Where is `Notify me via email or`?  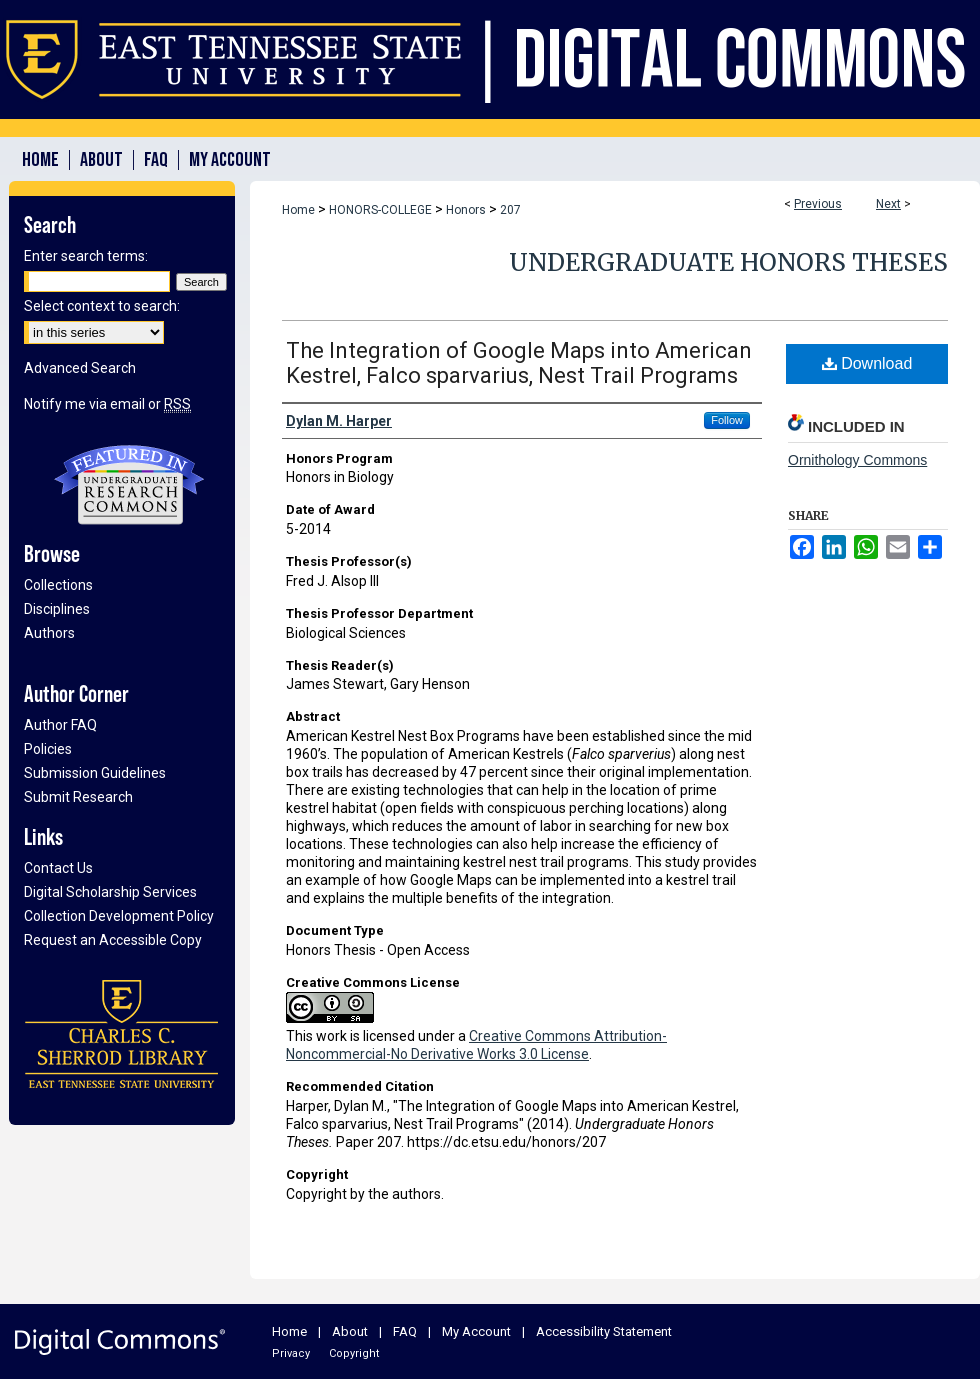
Notify me via email or is located at coordinates (107, 404).